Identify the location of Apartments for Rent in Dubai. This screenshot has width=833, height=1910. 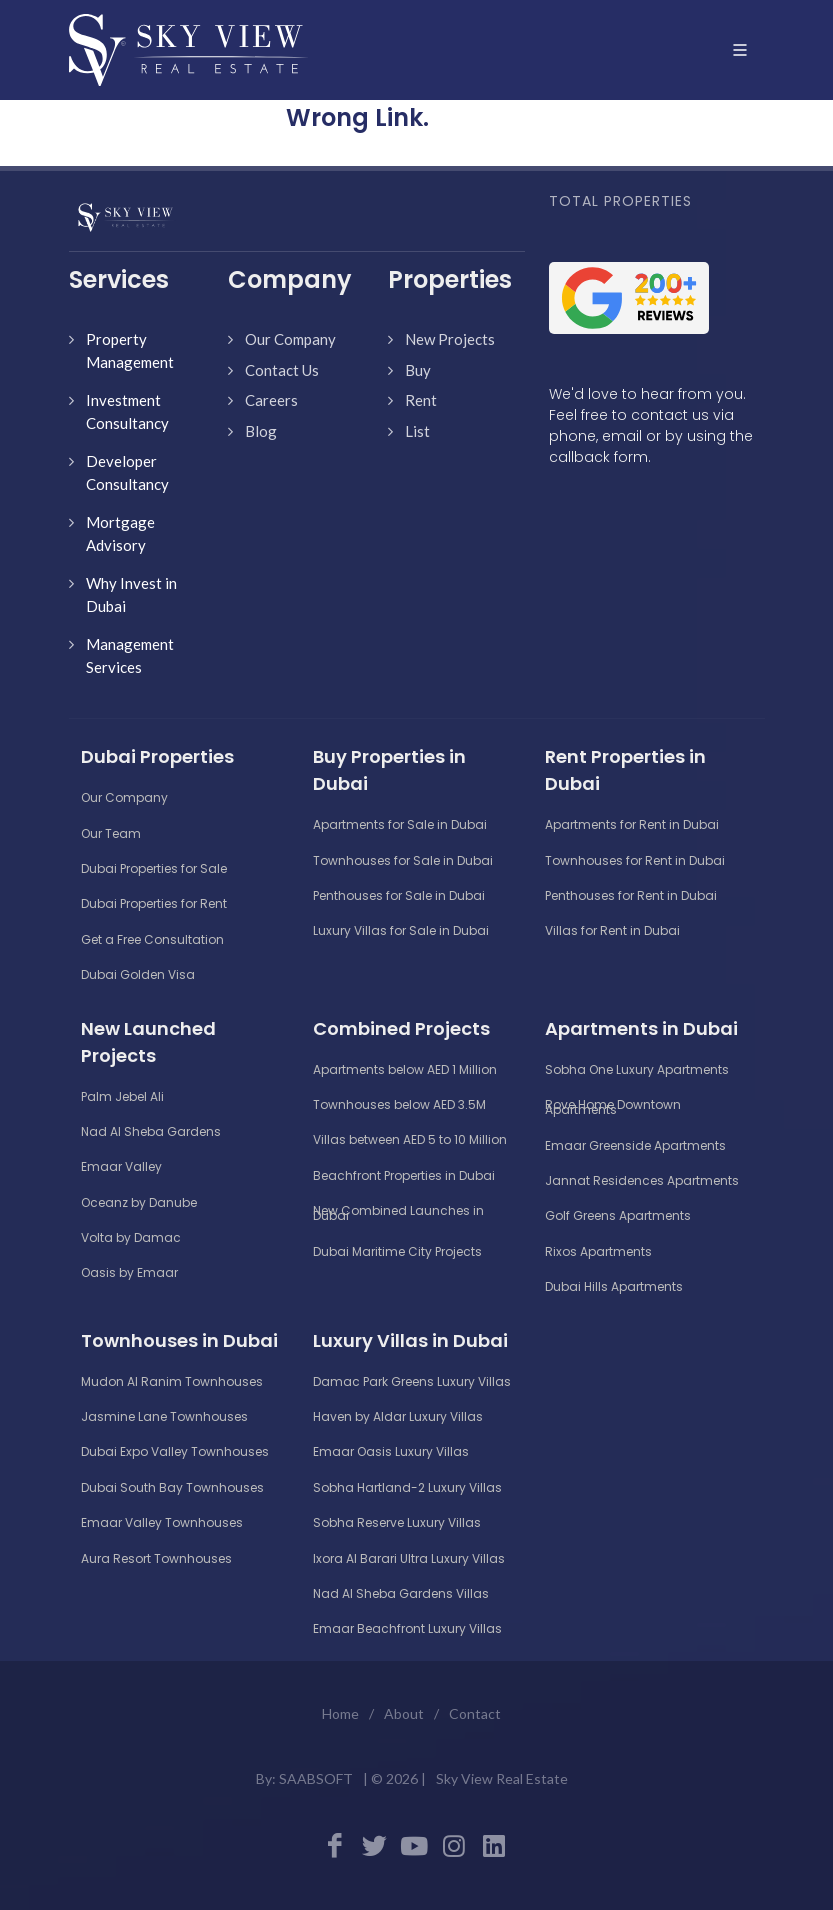
(632, 824).